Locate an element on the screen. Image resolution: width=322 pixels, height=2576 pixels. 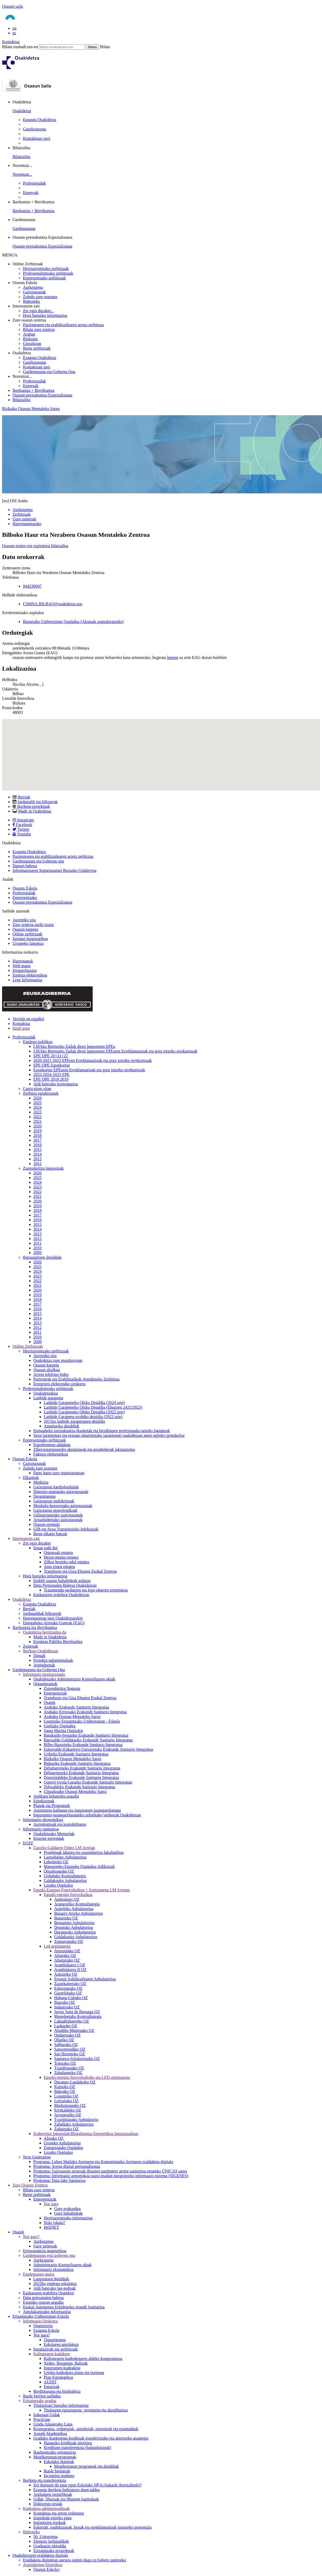
Debagoieneko Erakunde Sanitario Integratua is located at coordinates (81, 1773).